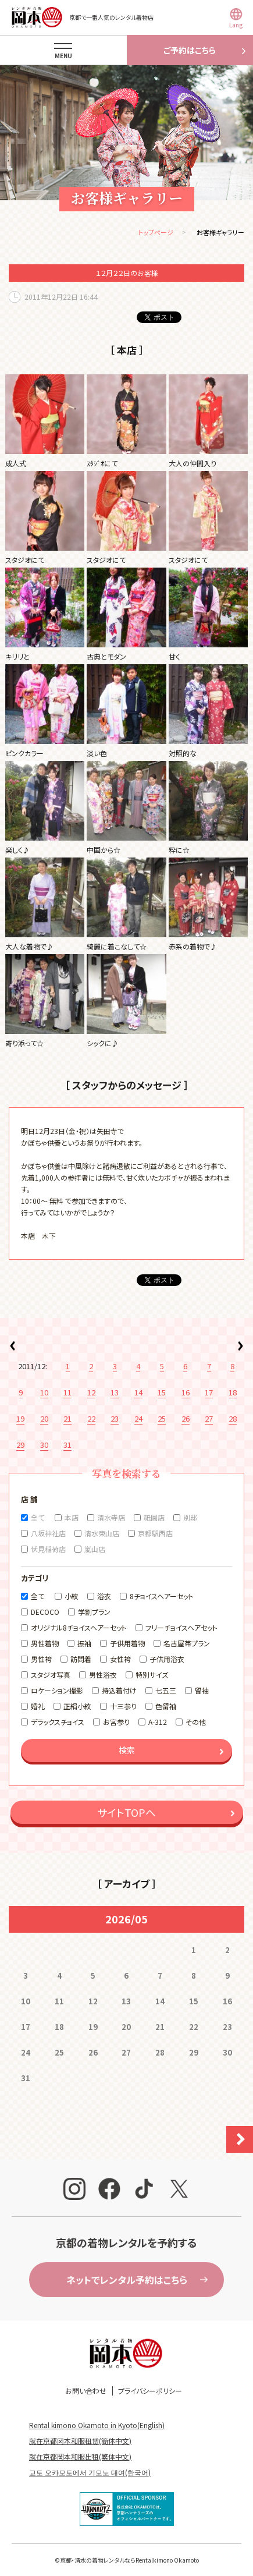 The image size is (253, 2576). What do you see at coordinates (57, 1722) in the screenshot?
I see `デラックスチョイス` at bounding box center [57, 1722].